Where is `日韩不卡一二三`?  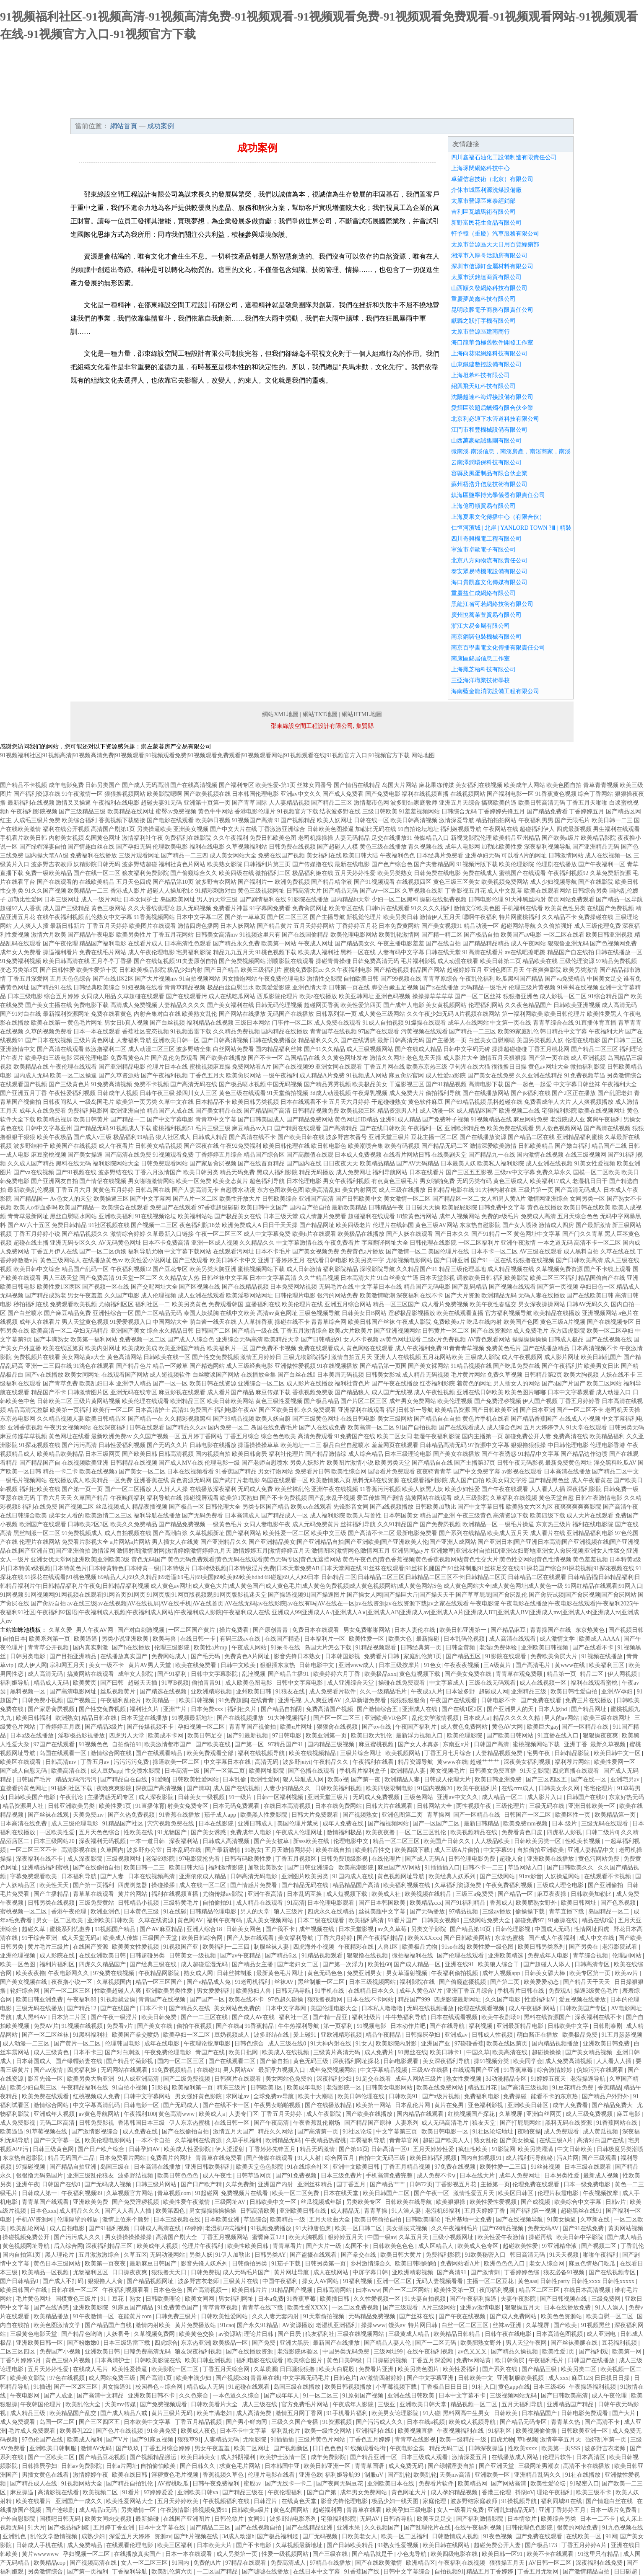 日韩不卡一二三 is located at coordinates (483, 1867).